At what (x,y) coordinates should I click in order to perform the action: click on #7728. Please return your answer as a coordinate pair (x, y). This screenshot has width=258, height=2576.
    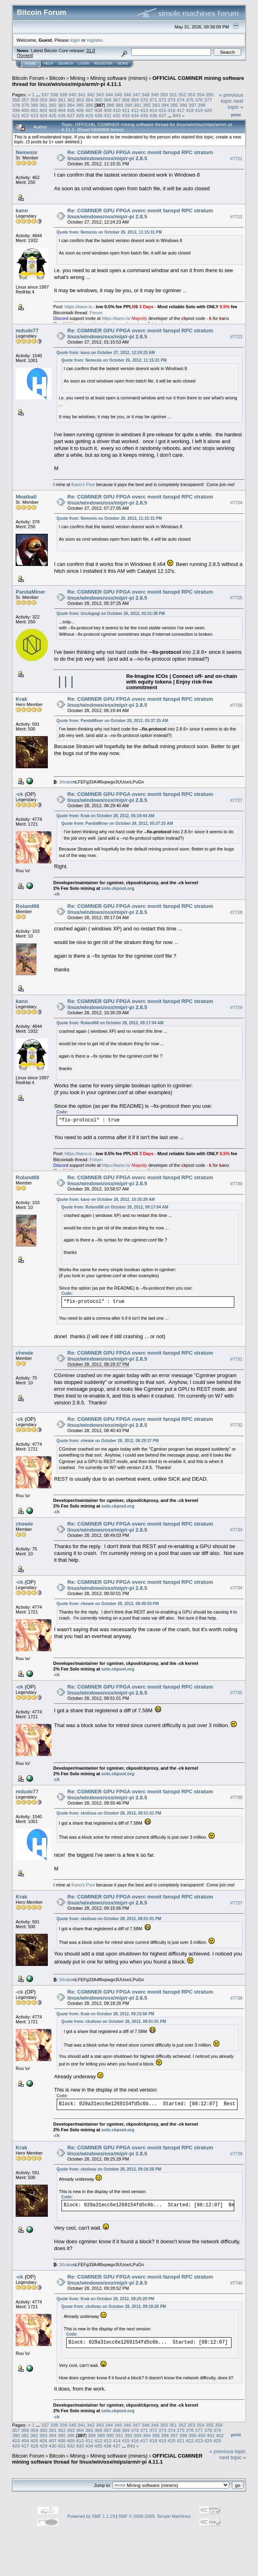
    Looking at the image, I should click on (236, 912).